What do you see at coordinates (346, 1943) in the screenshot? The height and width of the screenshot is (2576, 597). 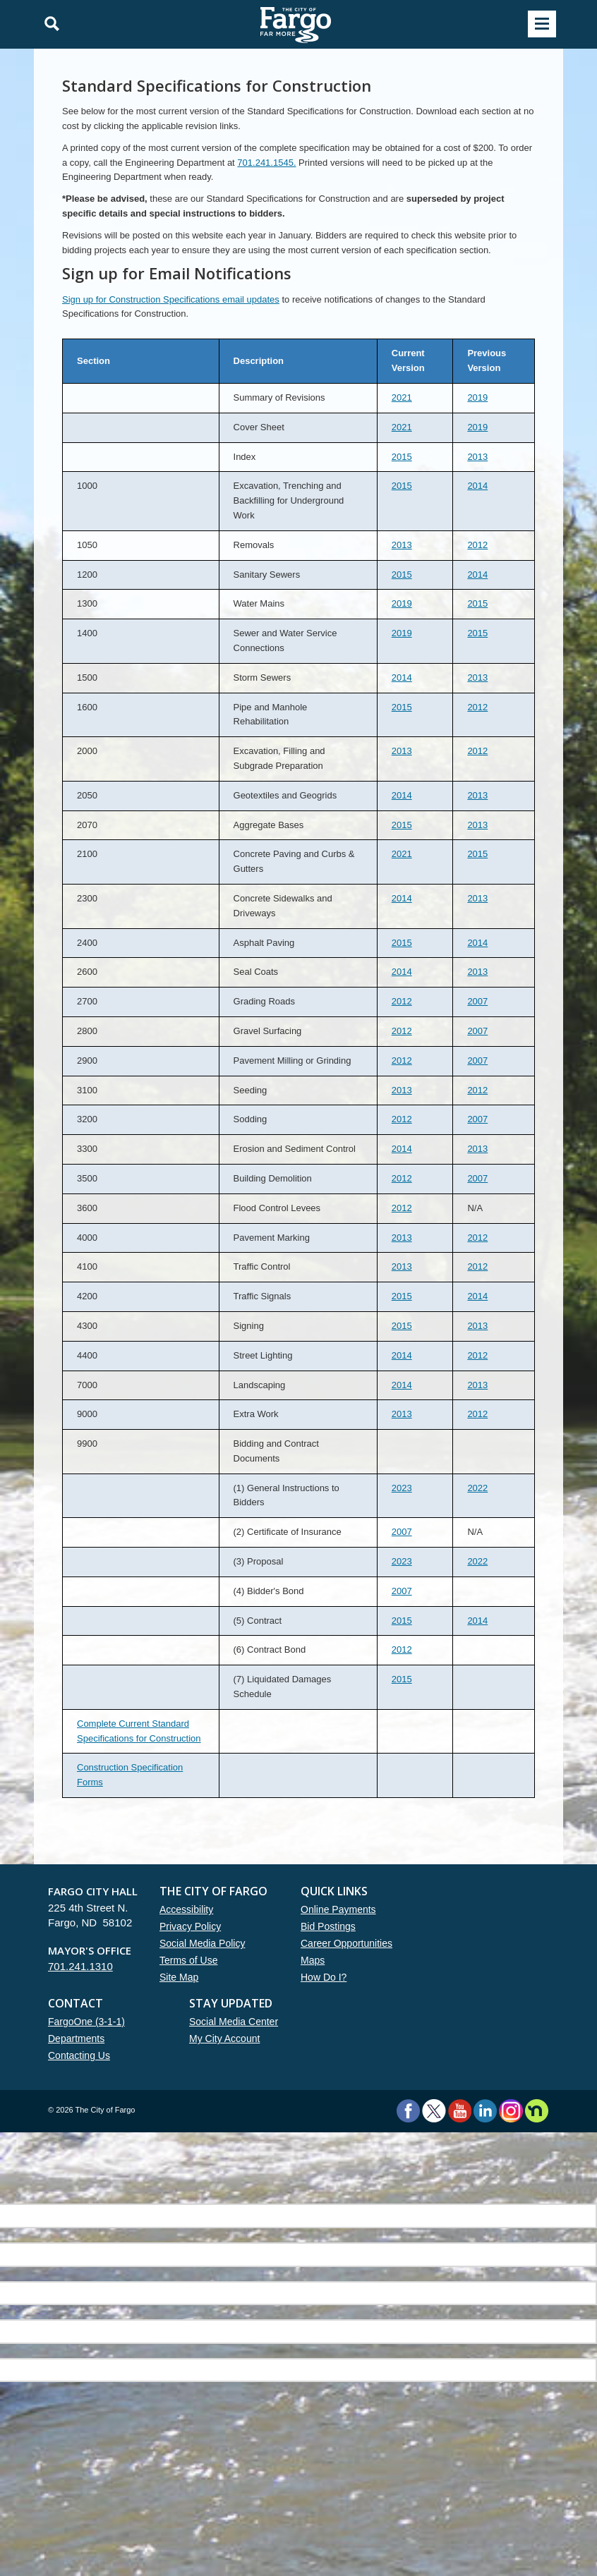 I see `Career Opportunities` at bounding box center [346, 1943].